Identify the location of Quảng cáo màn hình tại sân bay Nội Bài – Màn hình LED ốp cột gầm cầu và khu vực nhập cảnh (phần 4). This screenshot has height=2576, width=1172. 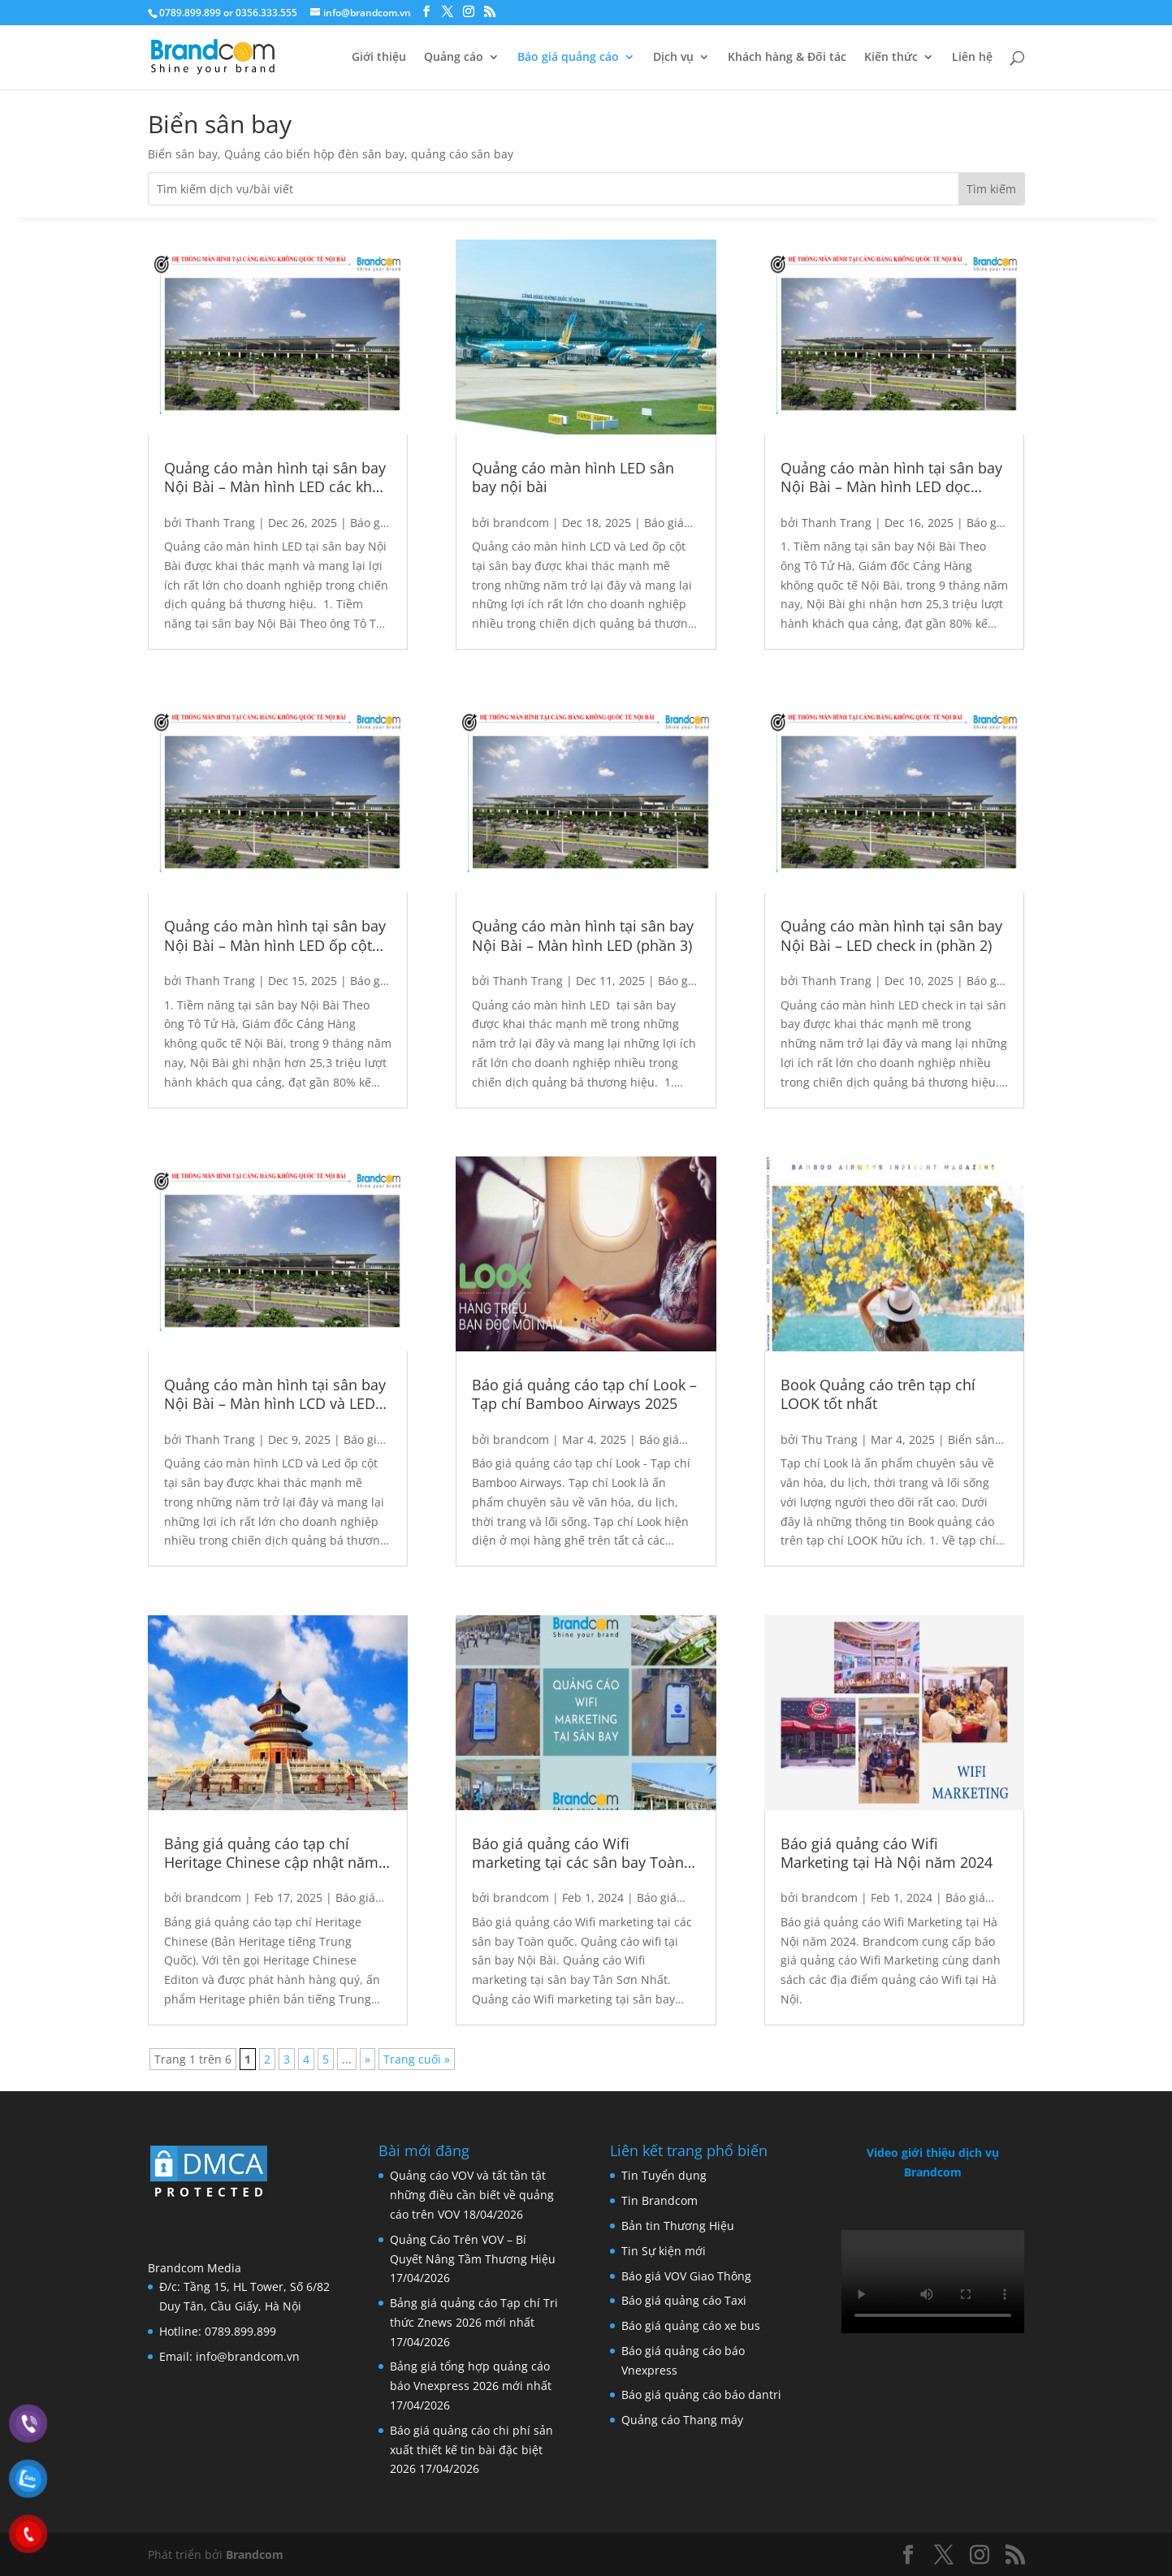
(275, 936).